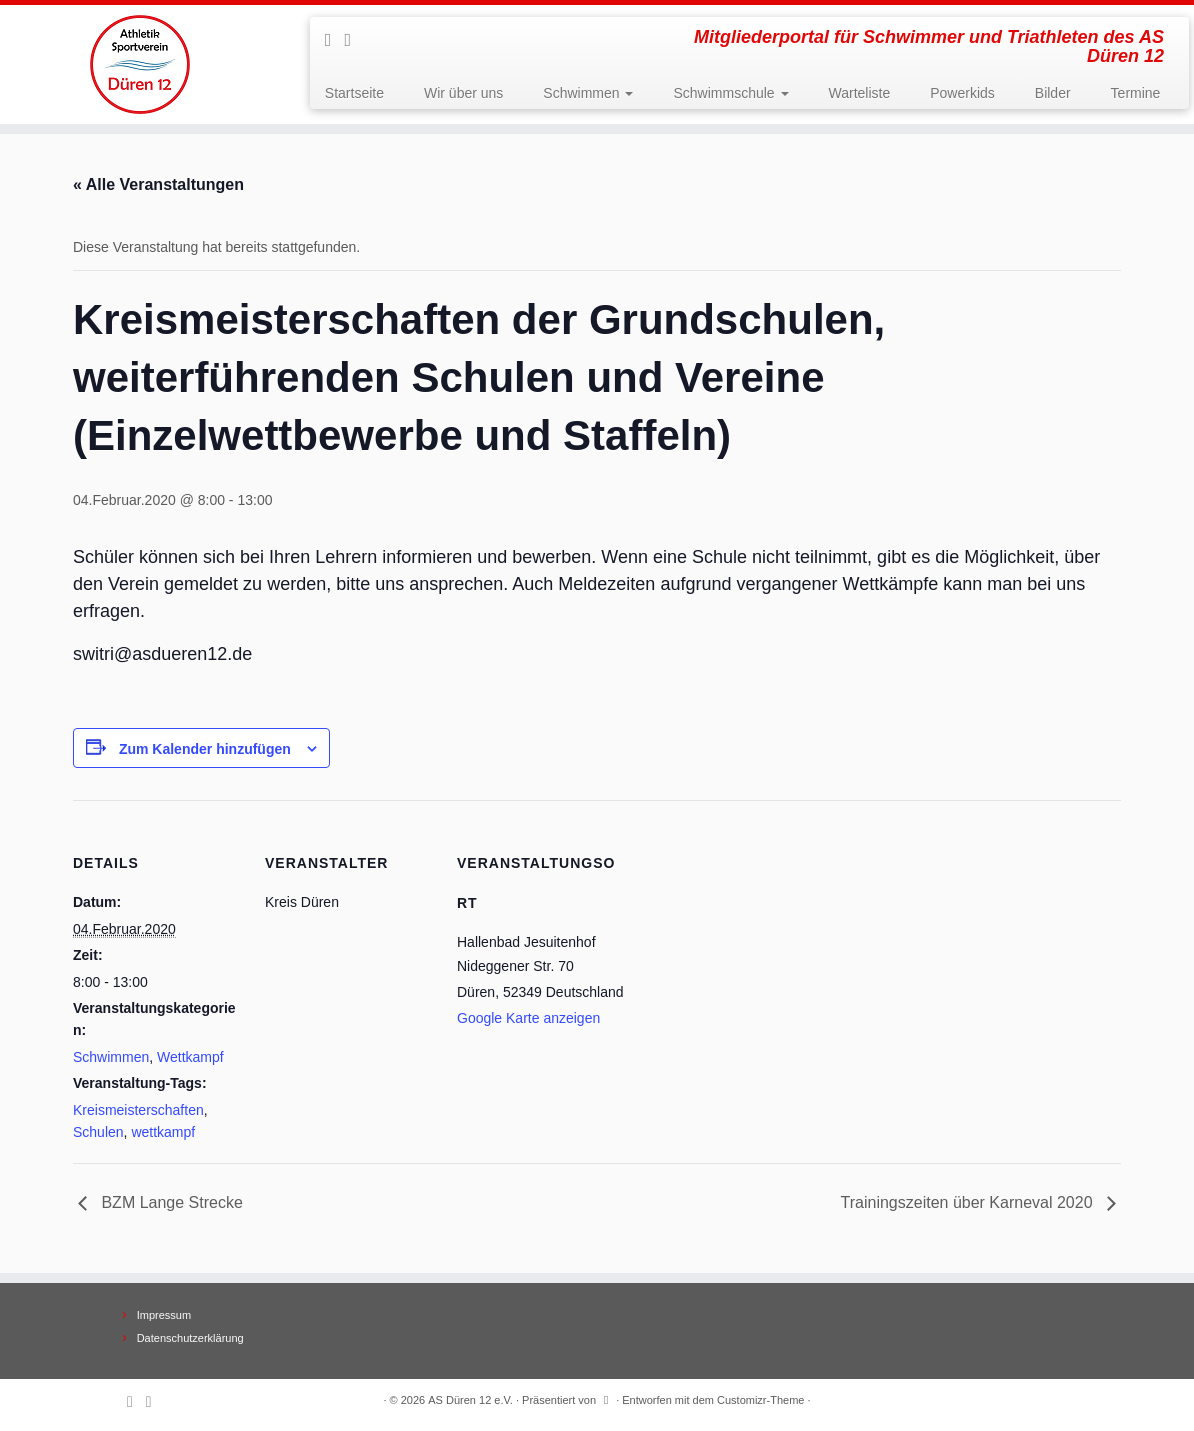 Image resolution: width=1194 pixels, height=1431 pixels. I want to click on Schulen, so click(98, 1132).